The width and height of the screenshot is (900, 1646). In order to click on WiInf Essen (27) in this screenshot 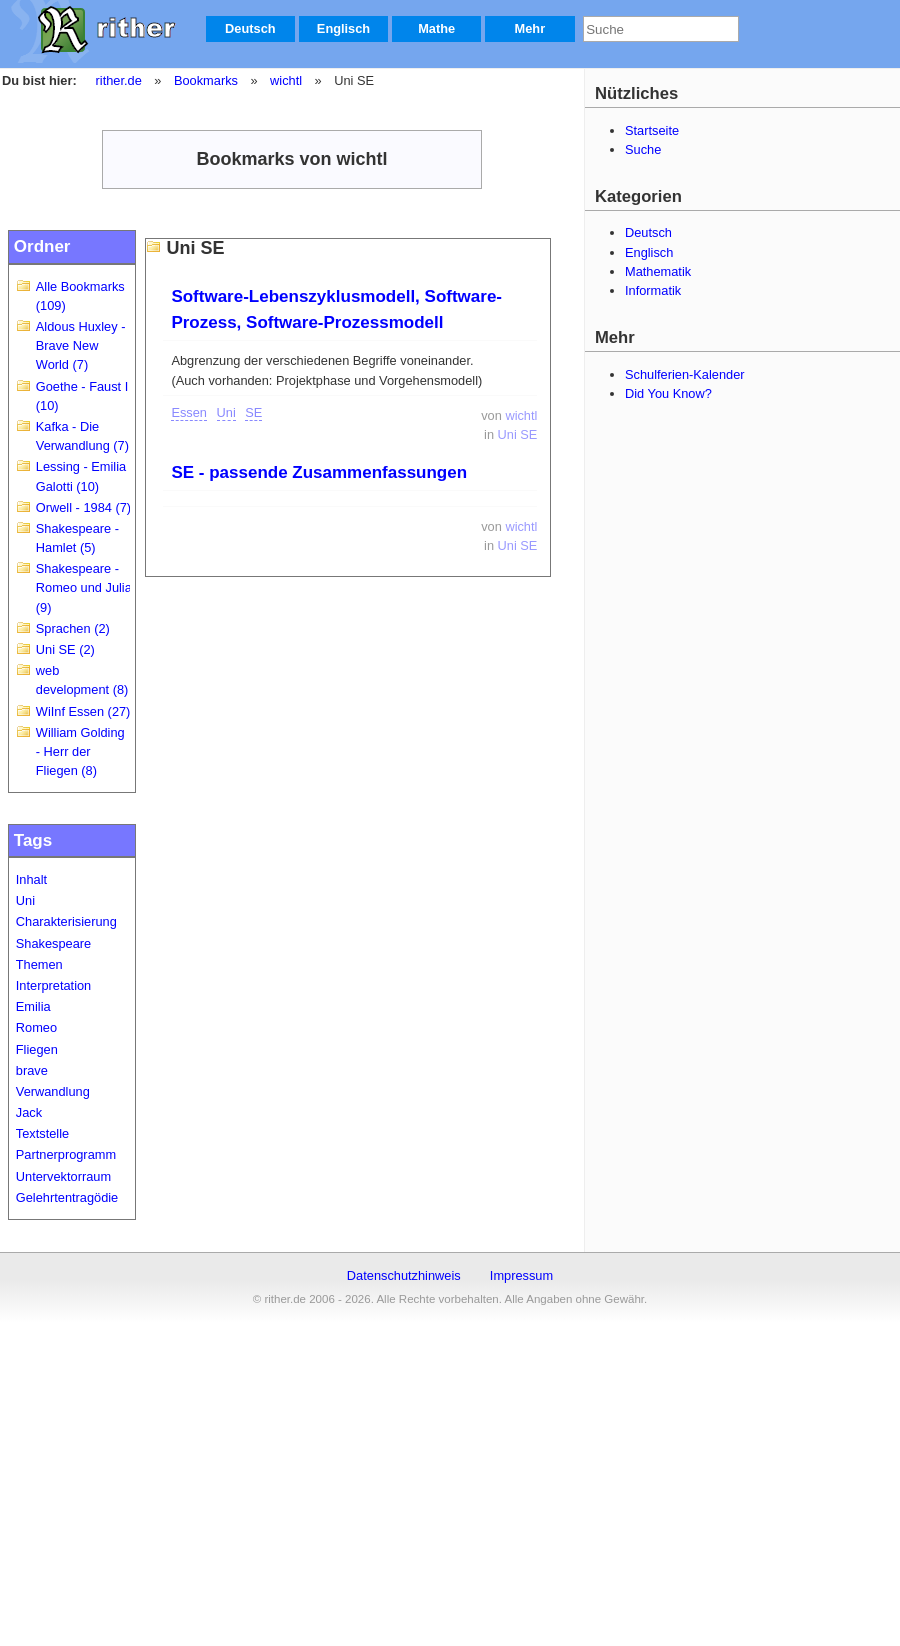, I will do `click(83, 711)`.